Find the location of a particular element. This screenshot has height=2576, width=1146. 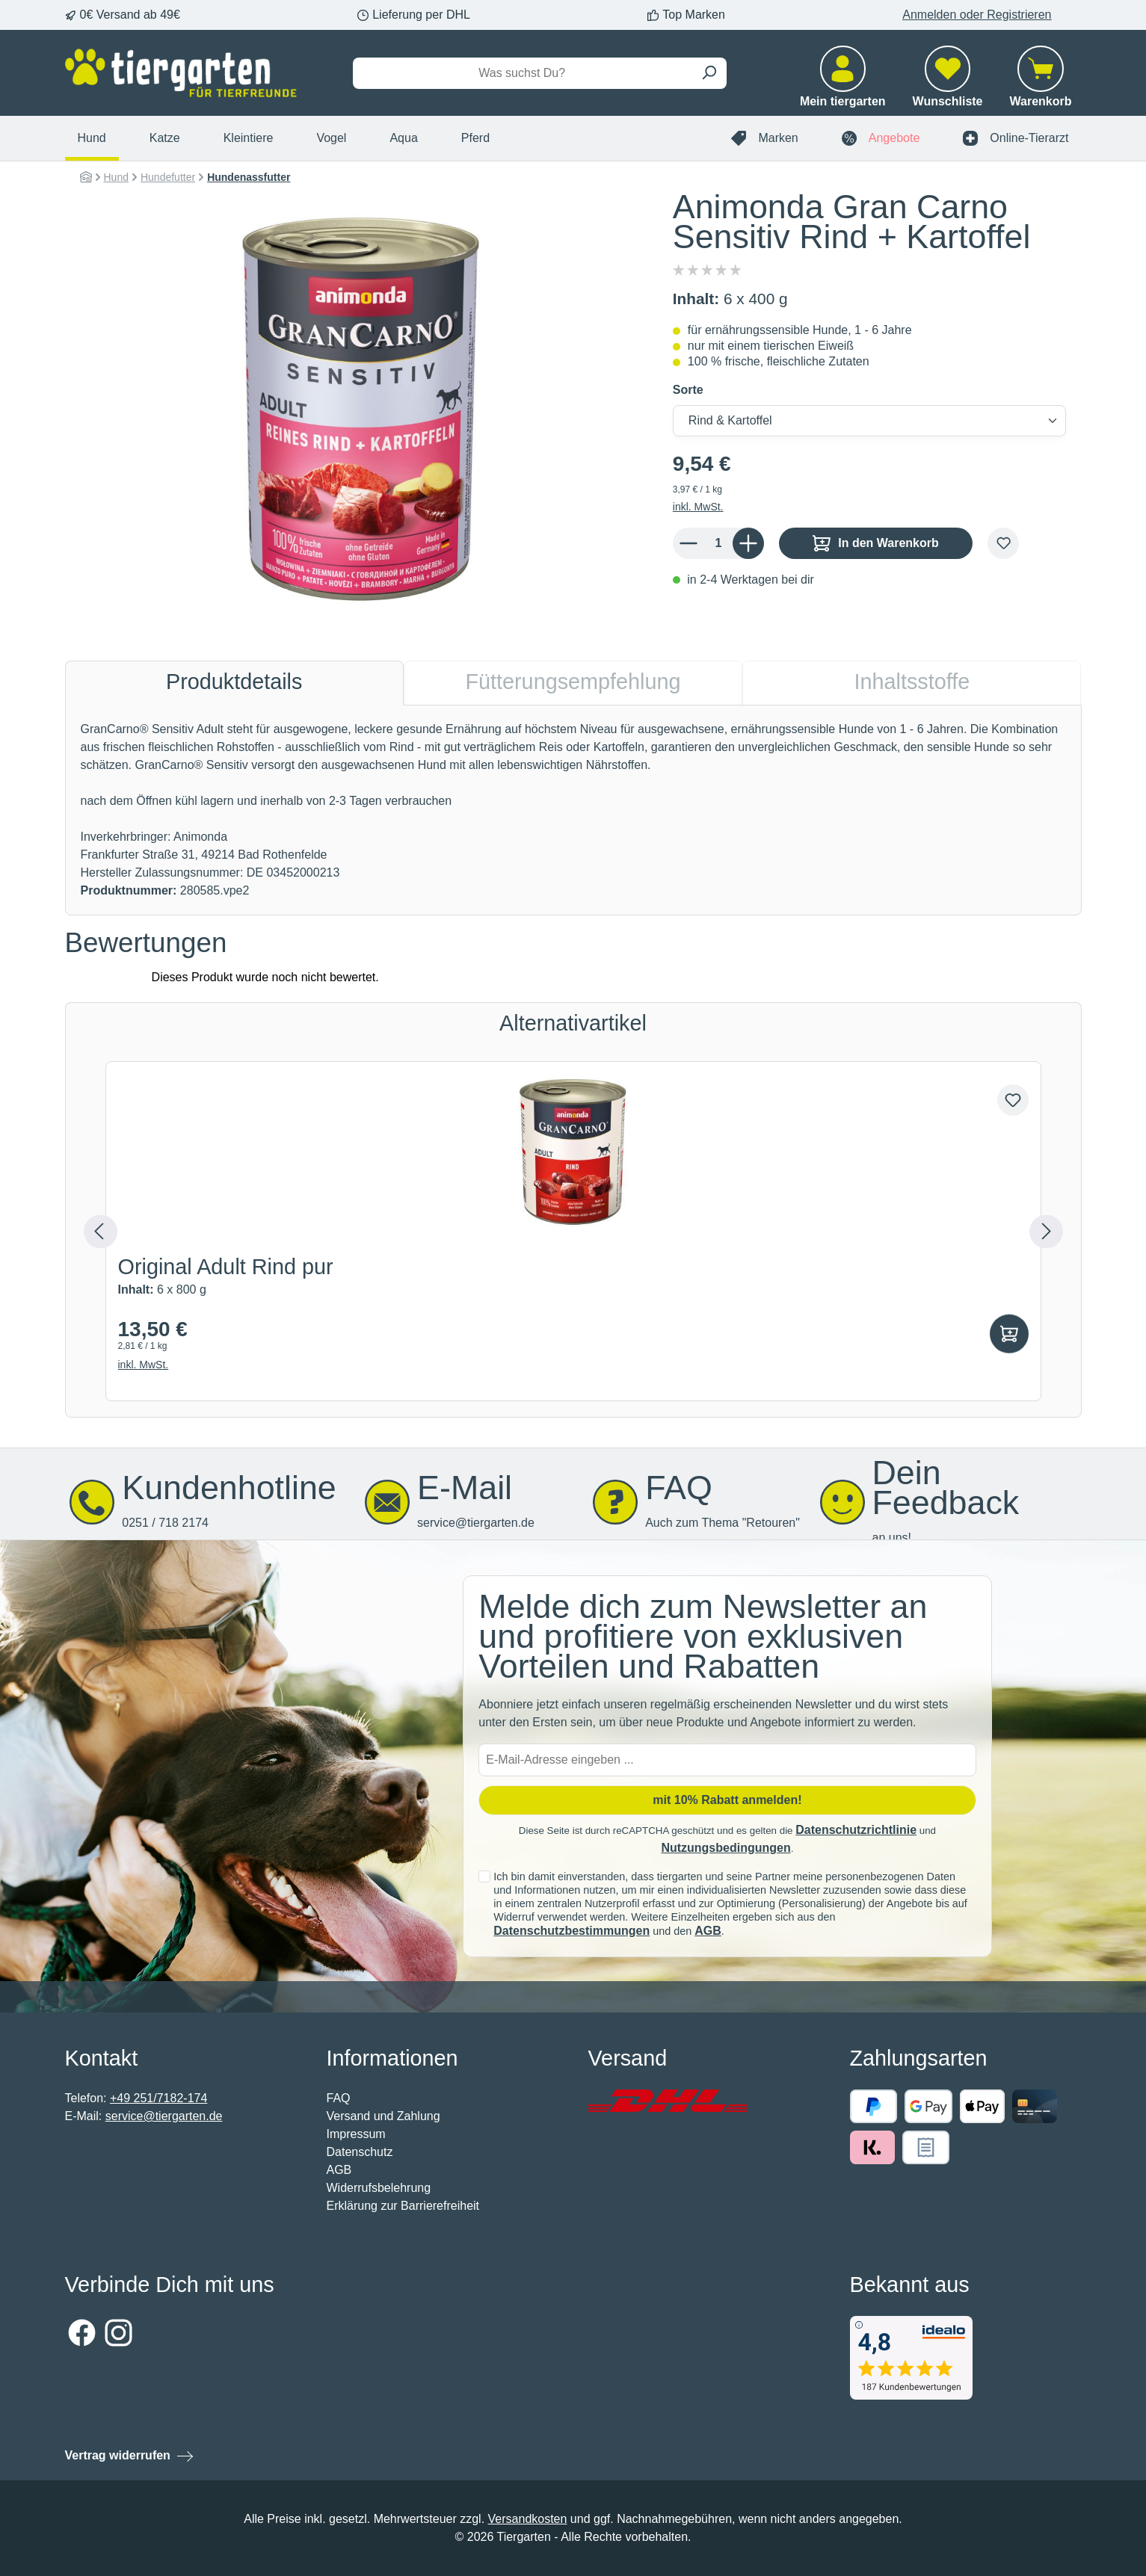

[Suchen] is located at coordinates (709, 73).